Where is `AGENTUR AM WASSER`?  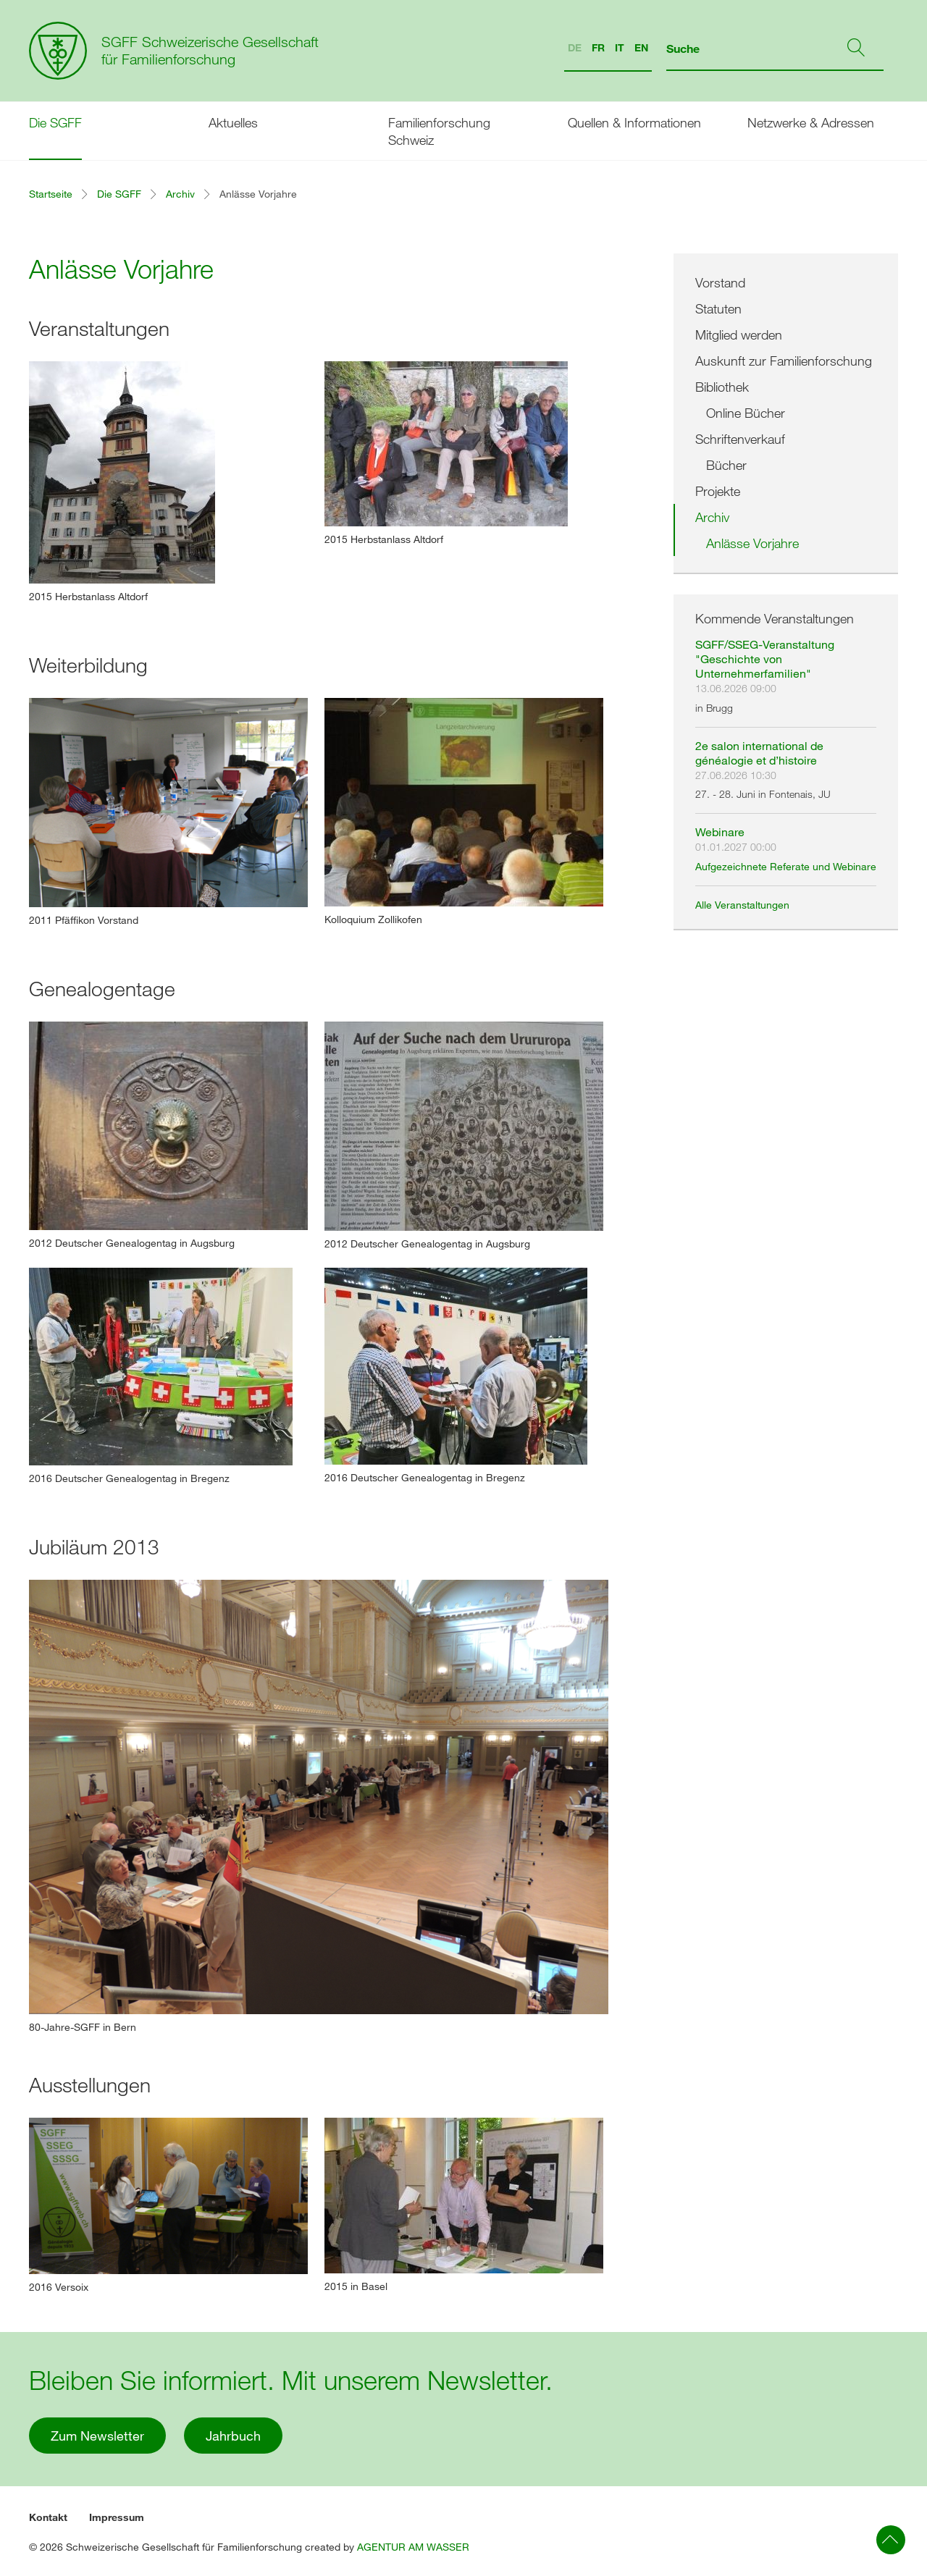
AGENTUR AM WASSER is located at coordinates (413, 2547).